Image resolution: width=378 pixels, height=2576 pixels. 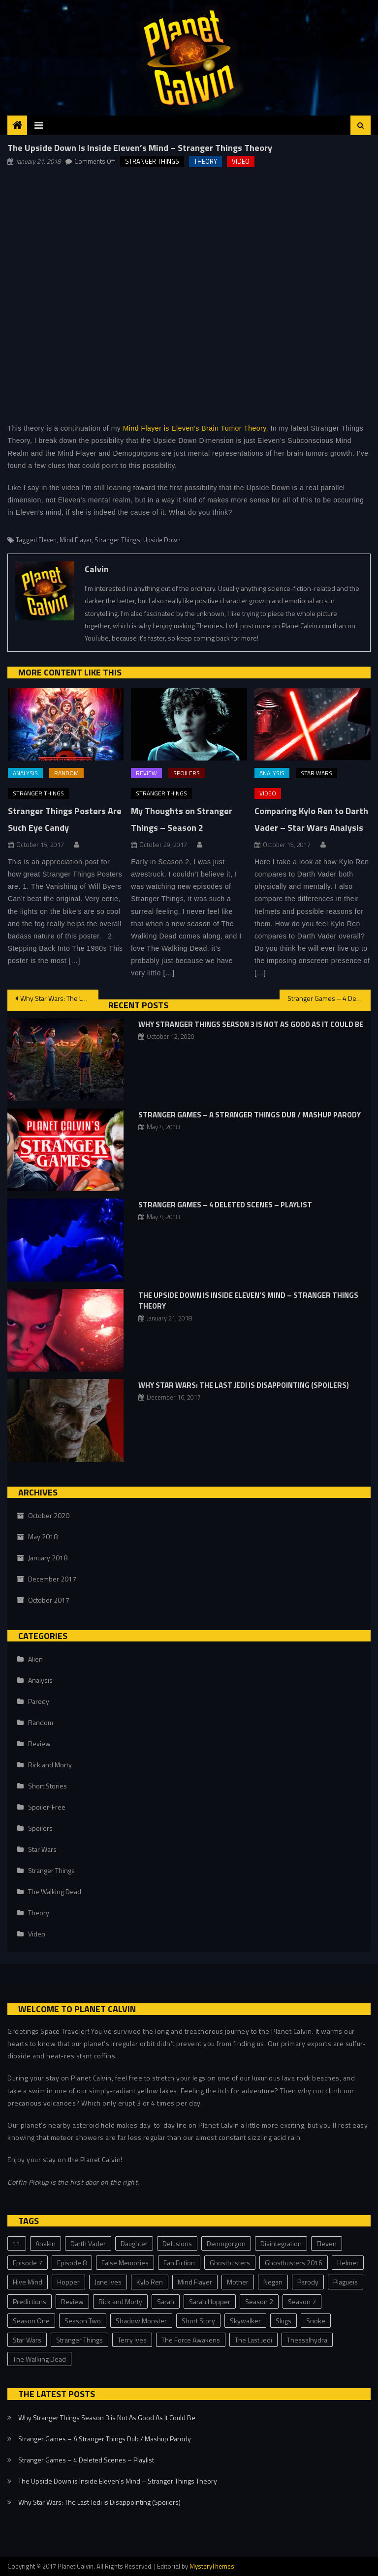 I want to click on May 2018, so click(x=43, y=1536).